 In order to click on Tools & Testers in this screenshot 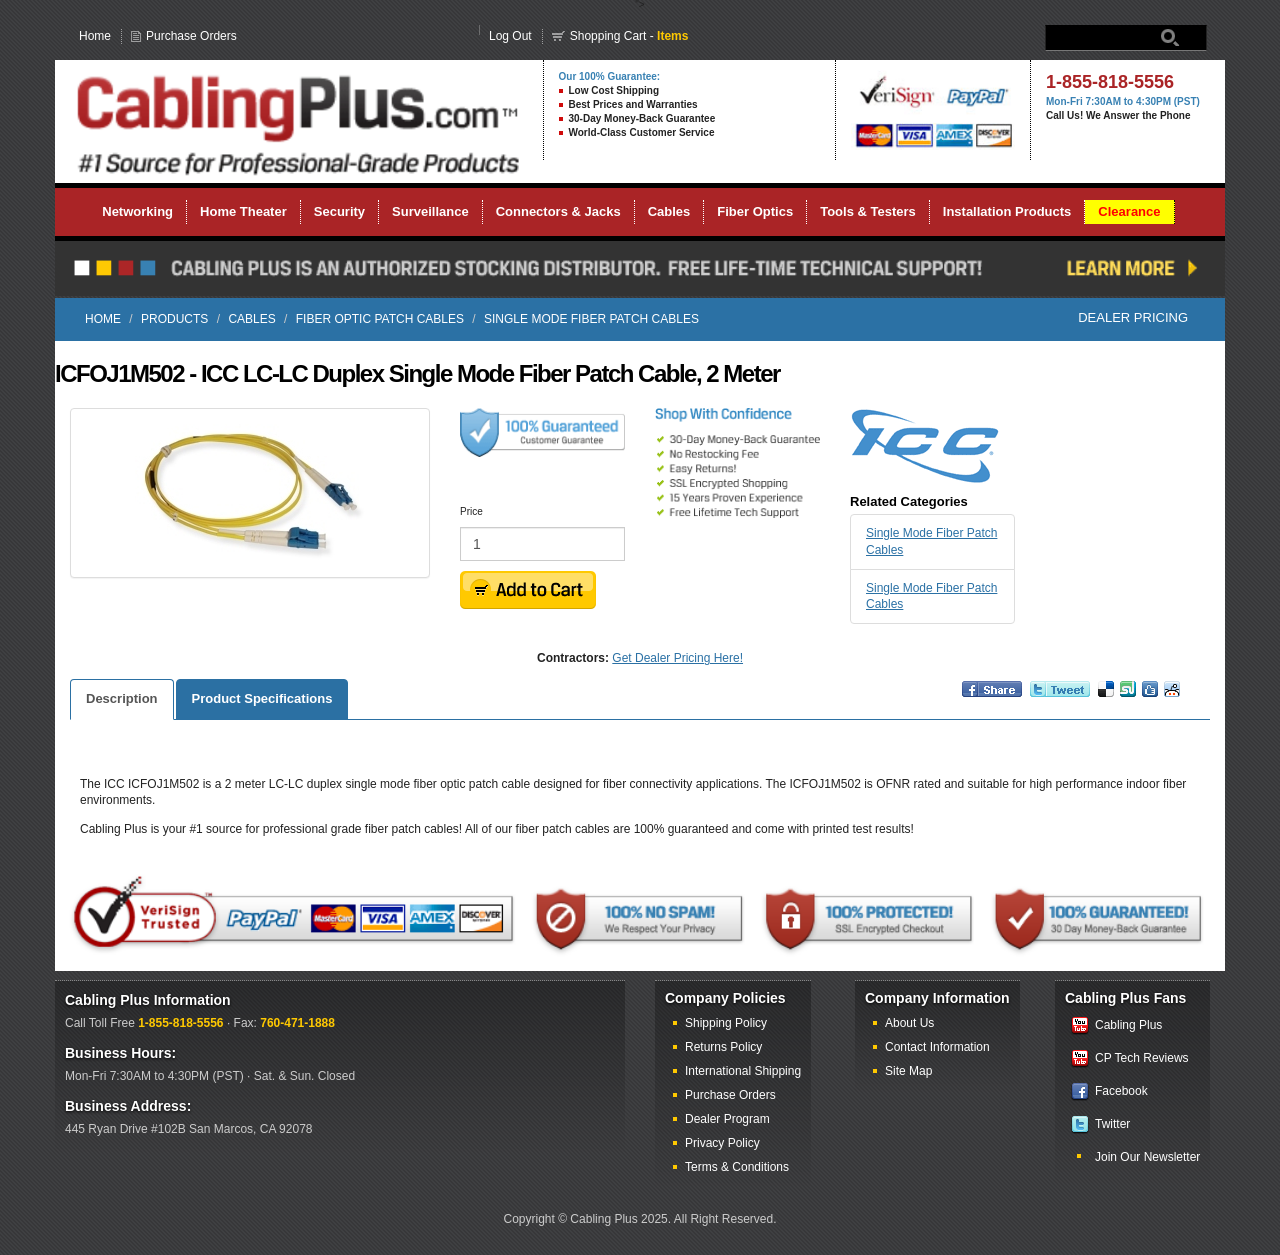, I will do `click(868, 211)`.